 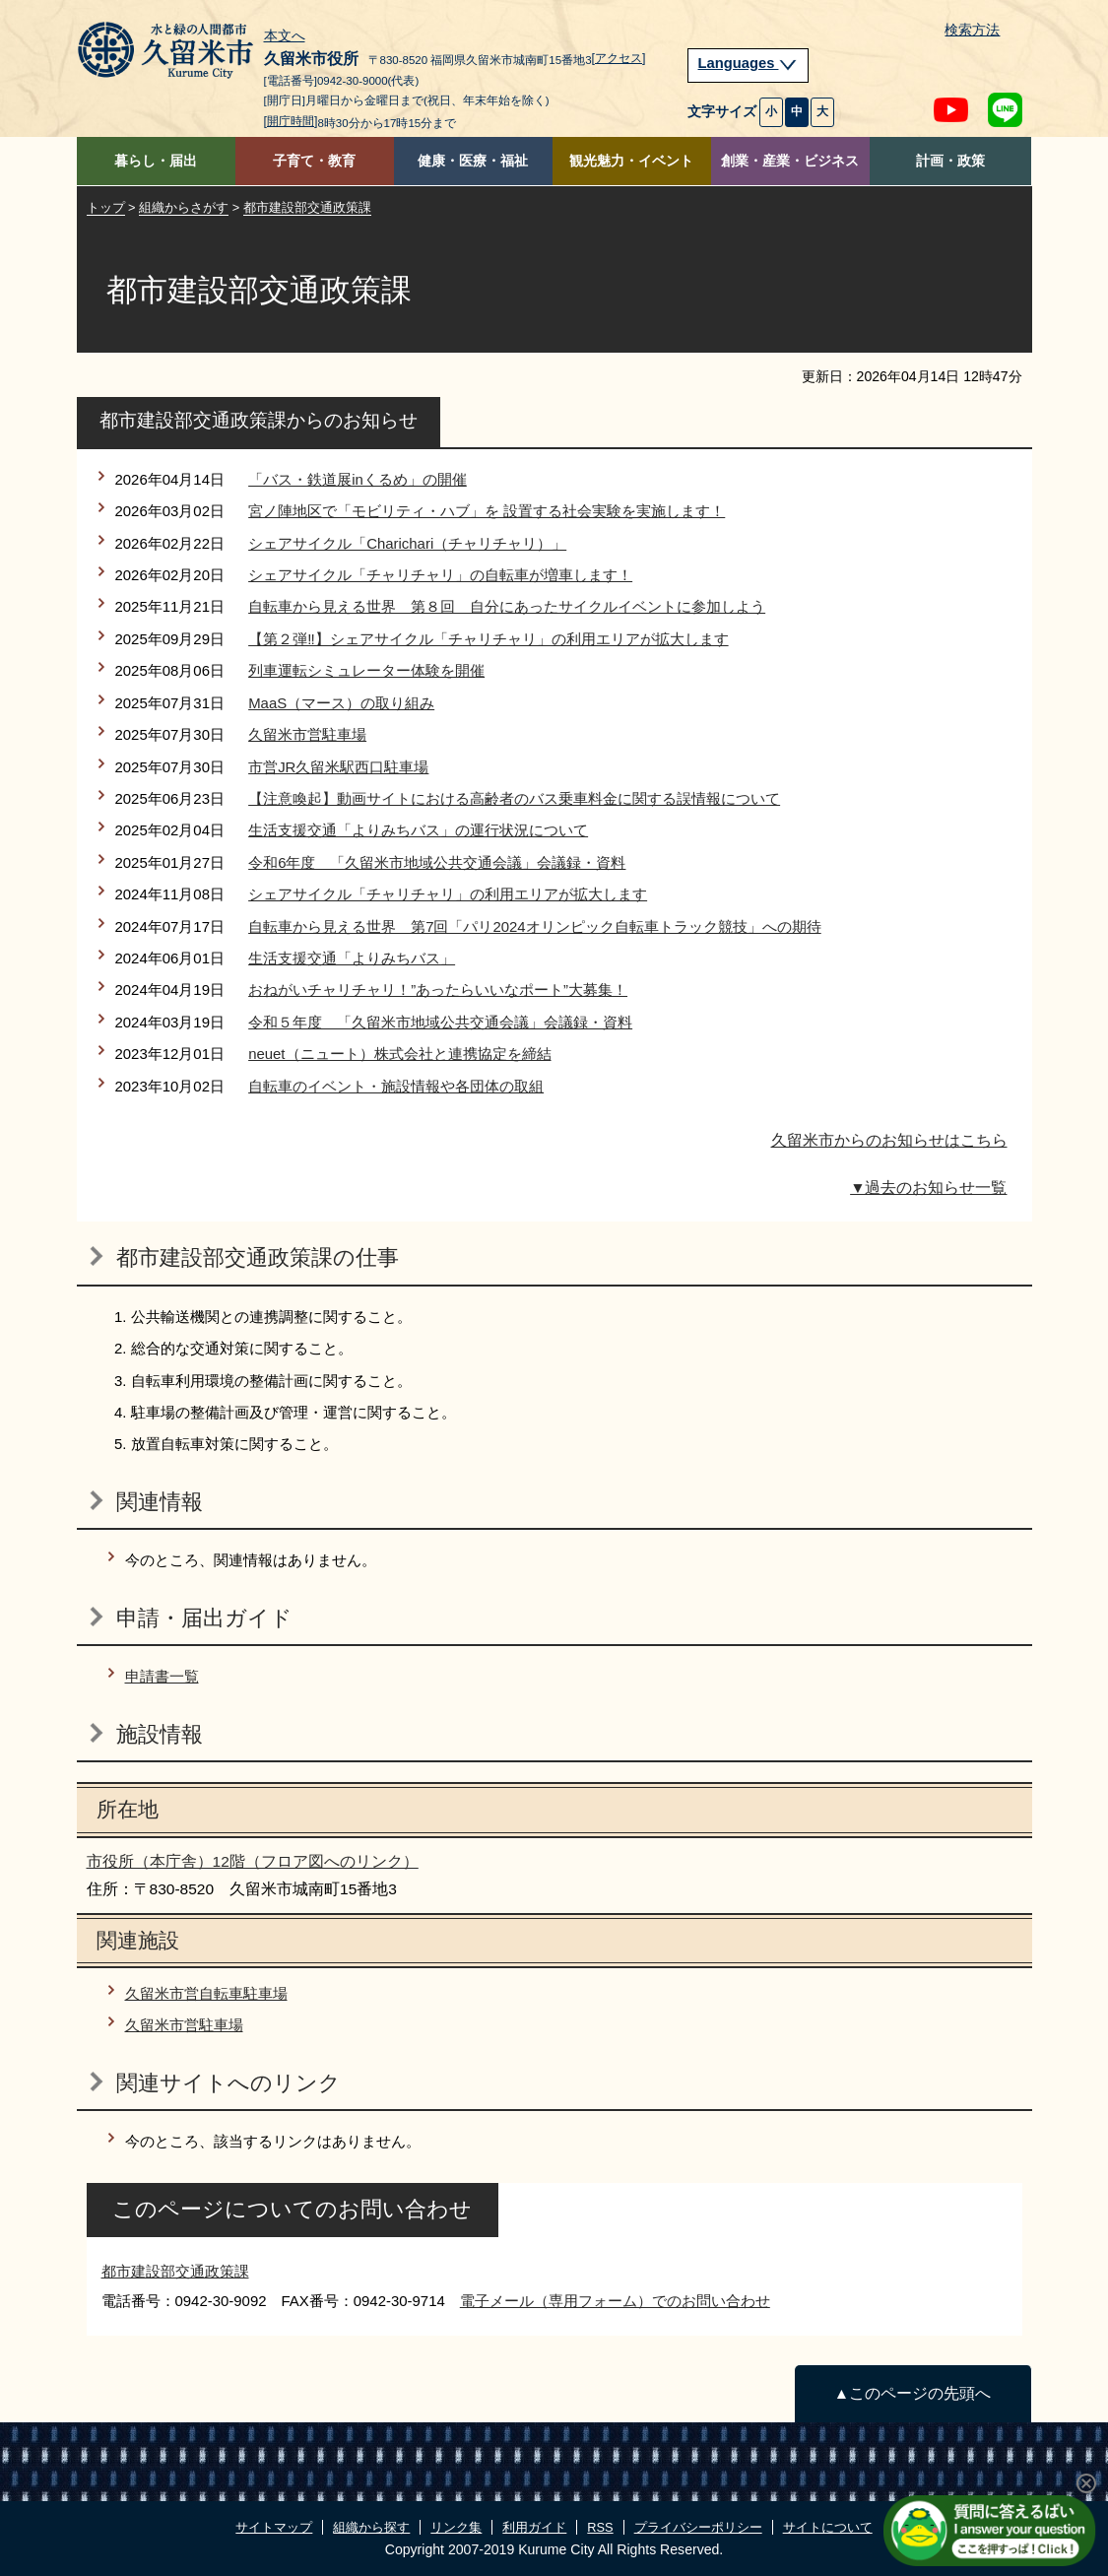 What do you see at coordinates (889, 1140) in the screenshot?
I see `久留米市からのお知らせはこちら` at bounding box center [889, 1140].